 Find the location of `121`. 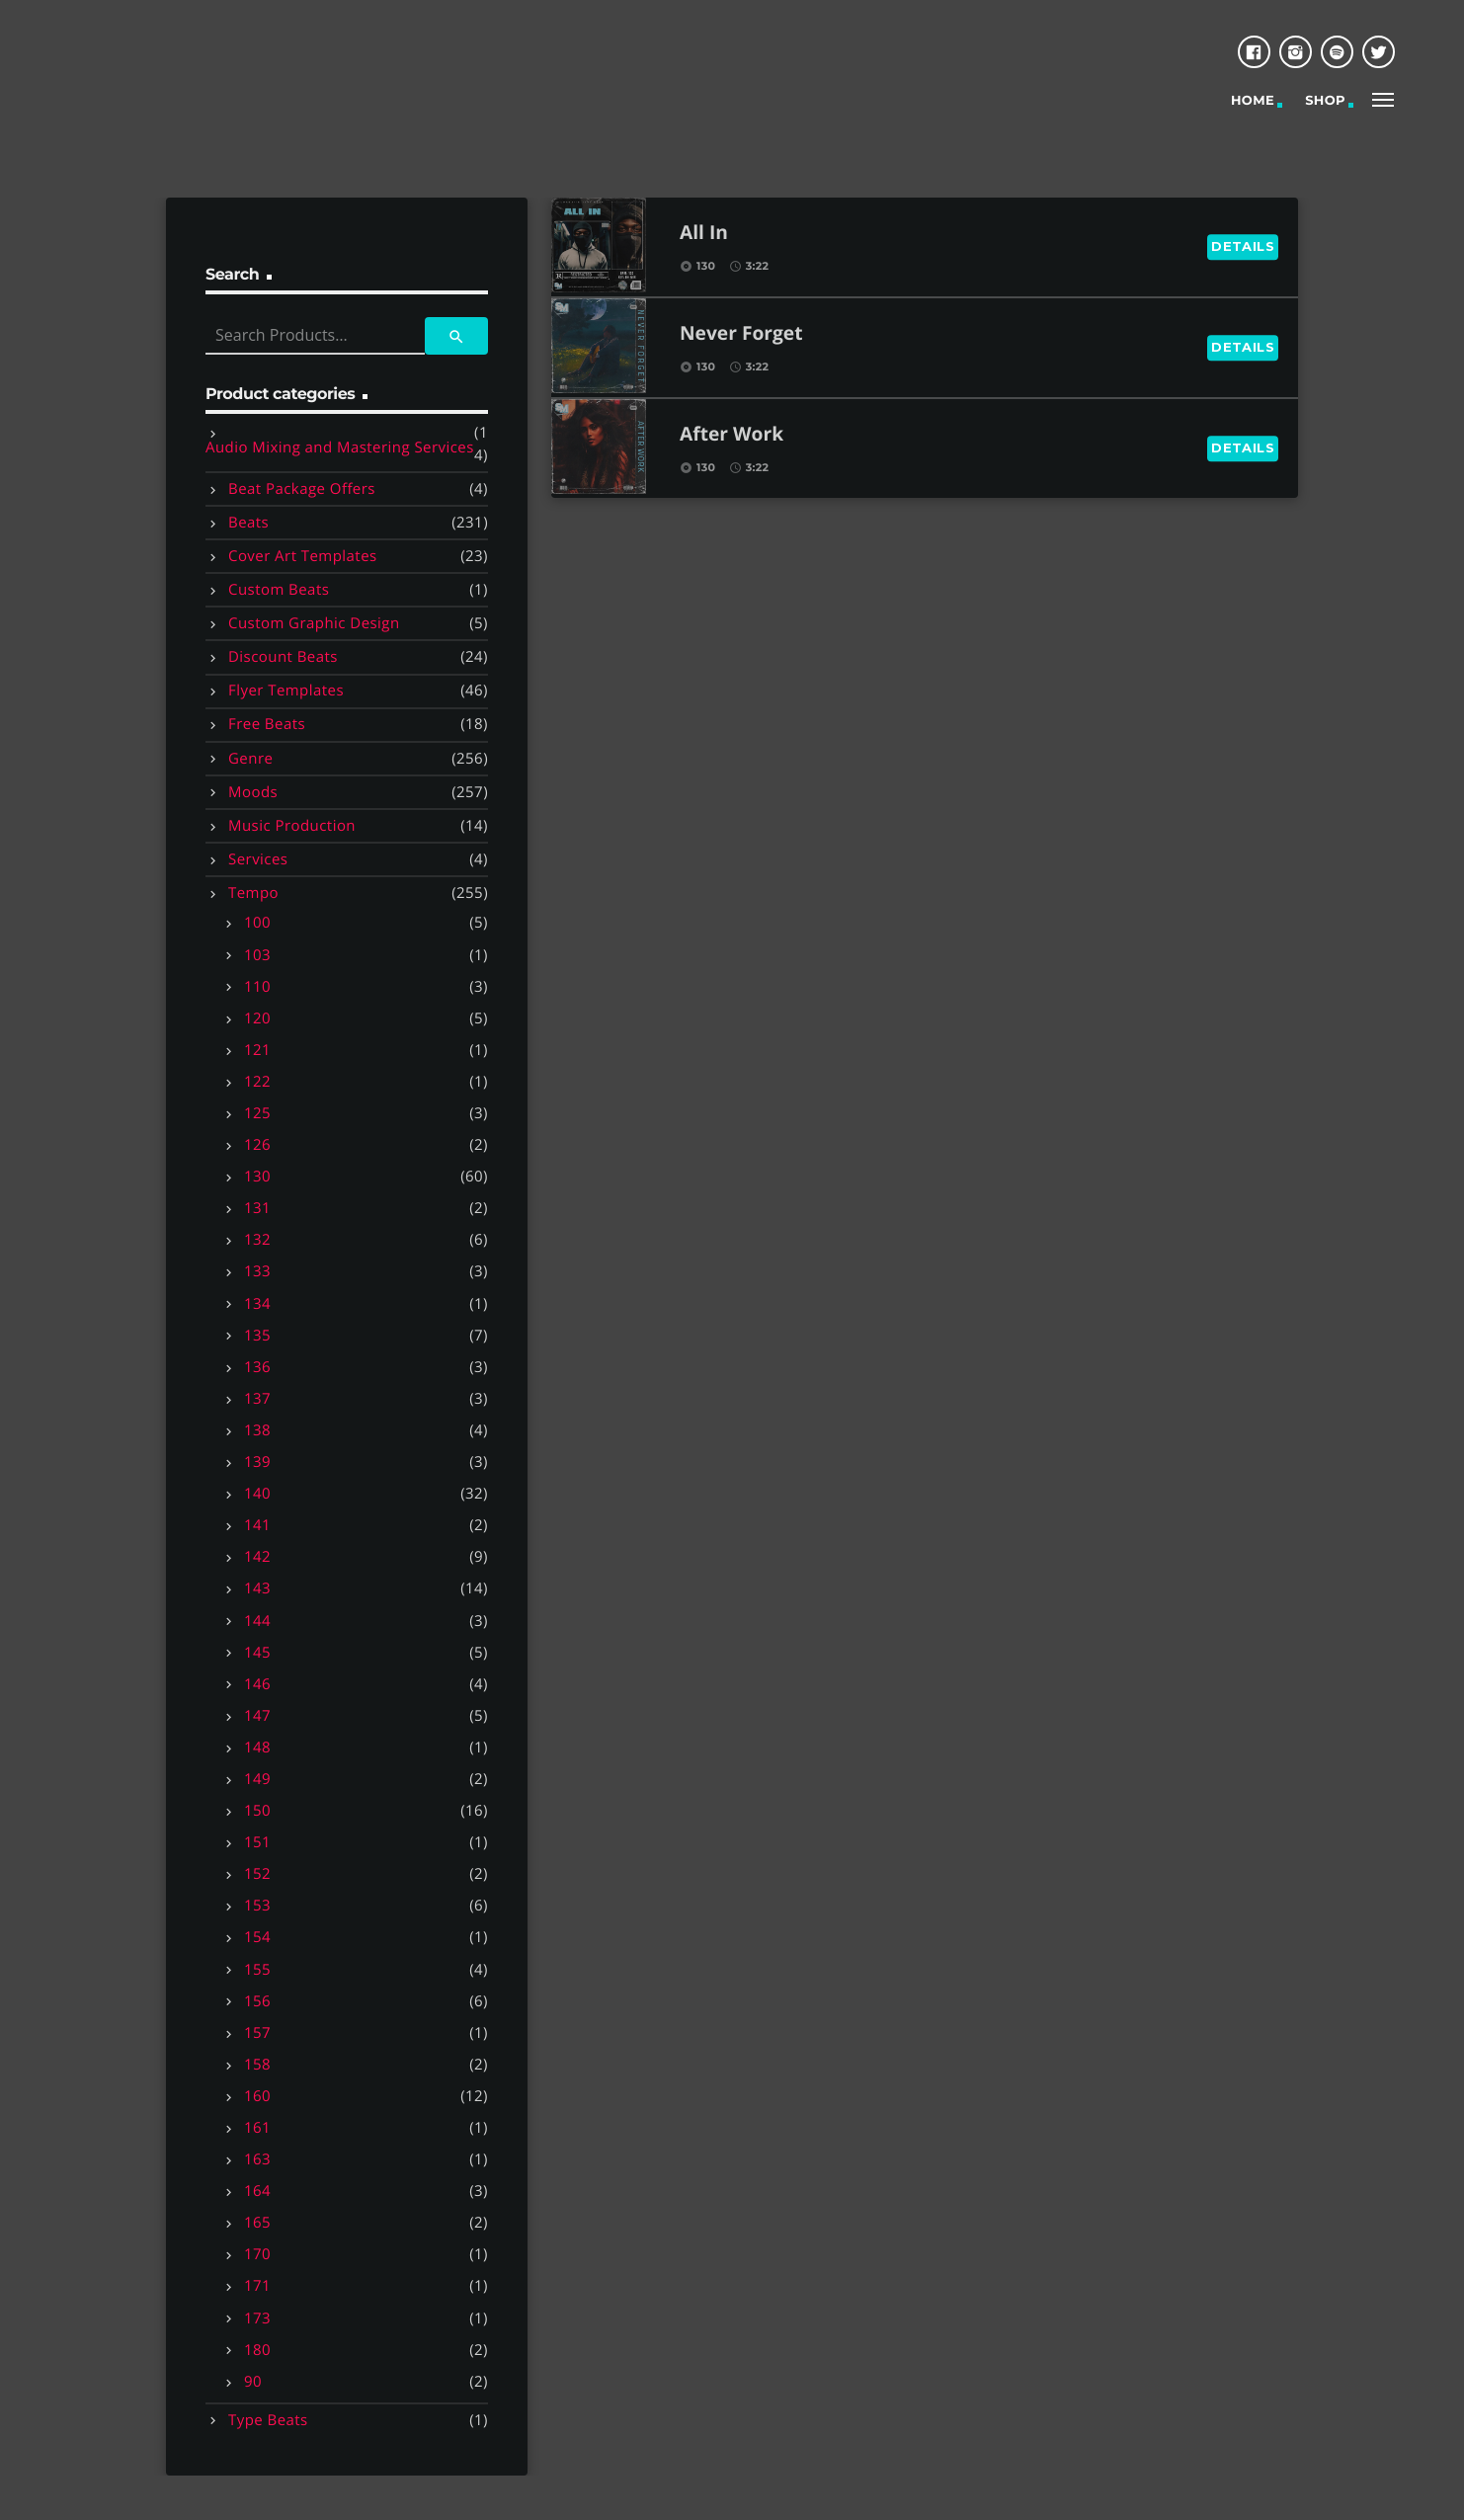

121 is located at coordinates (257, 1050).